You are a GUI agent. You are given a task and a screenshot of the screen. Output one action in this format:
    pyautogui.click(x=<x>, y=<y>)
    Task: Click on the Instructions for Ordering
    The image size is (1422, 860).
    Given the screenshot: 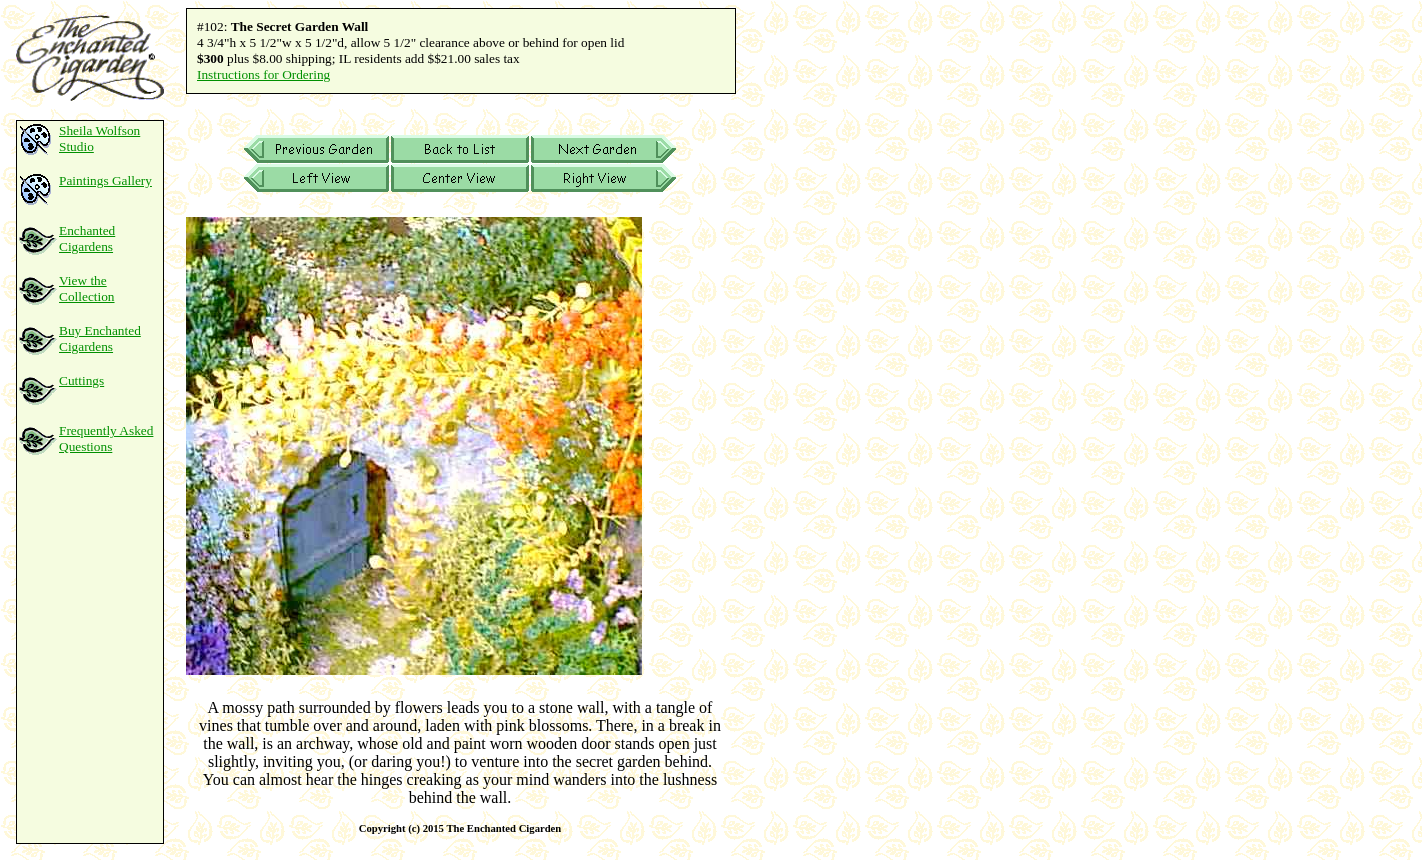 What is the action you would take?
    pyautogui.click(x=263, y=74)
    